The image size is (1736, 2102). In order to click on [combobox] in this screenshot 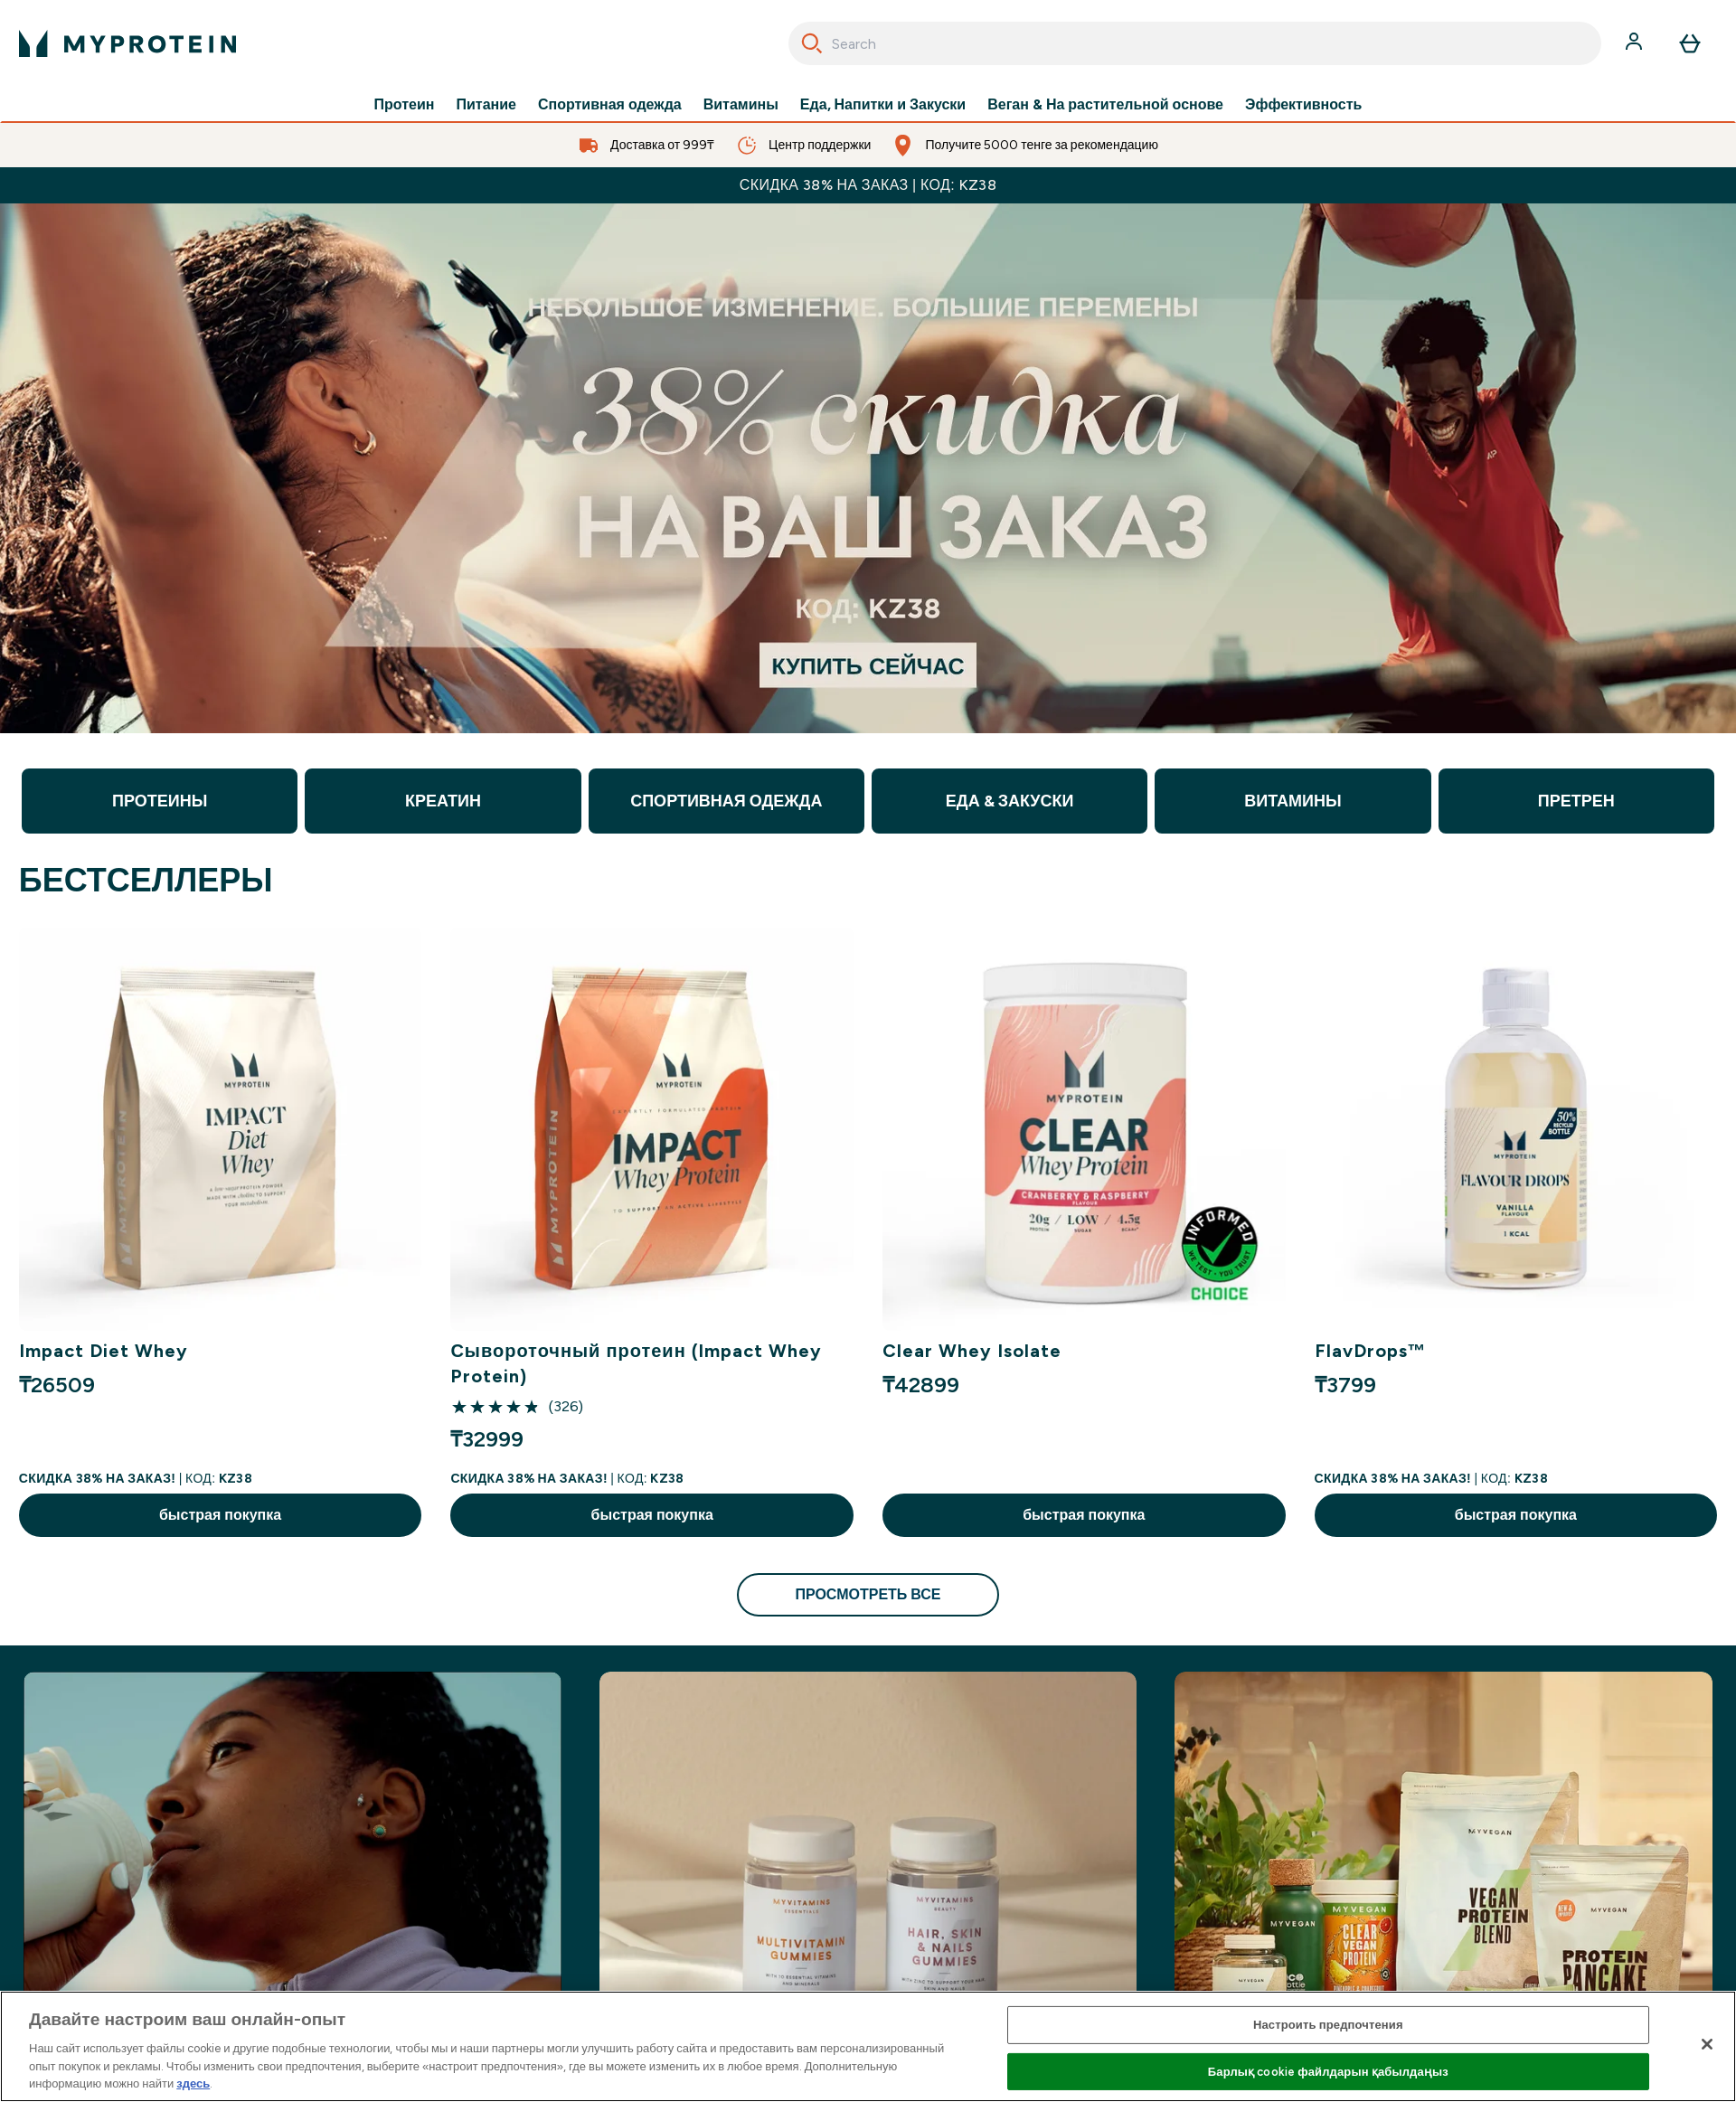, I will do `click(1194, 43)`.